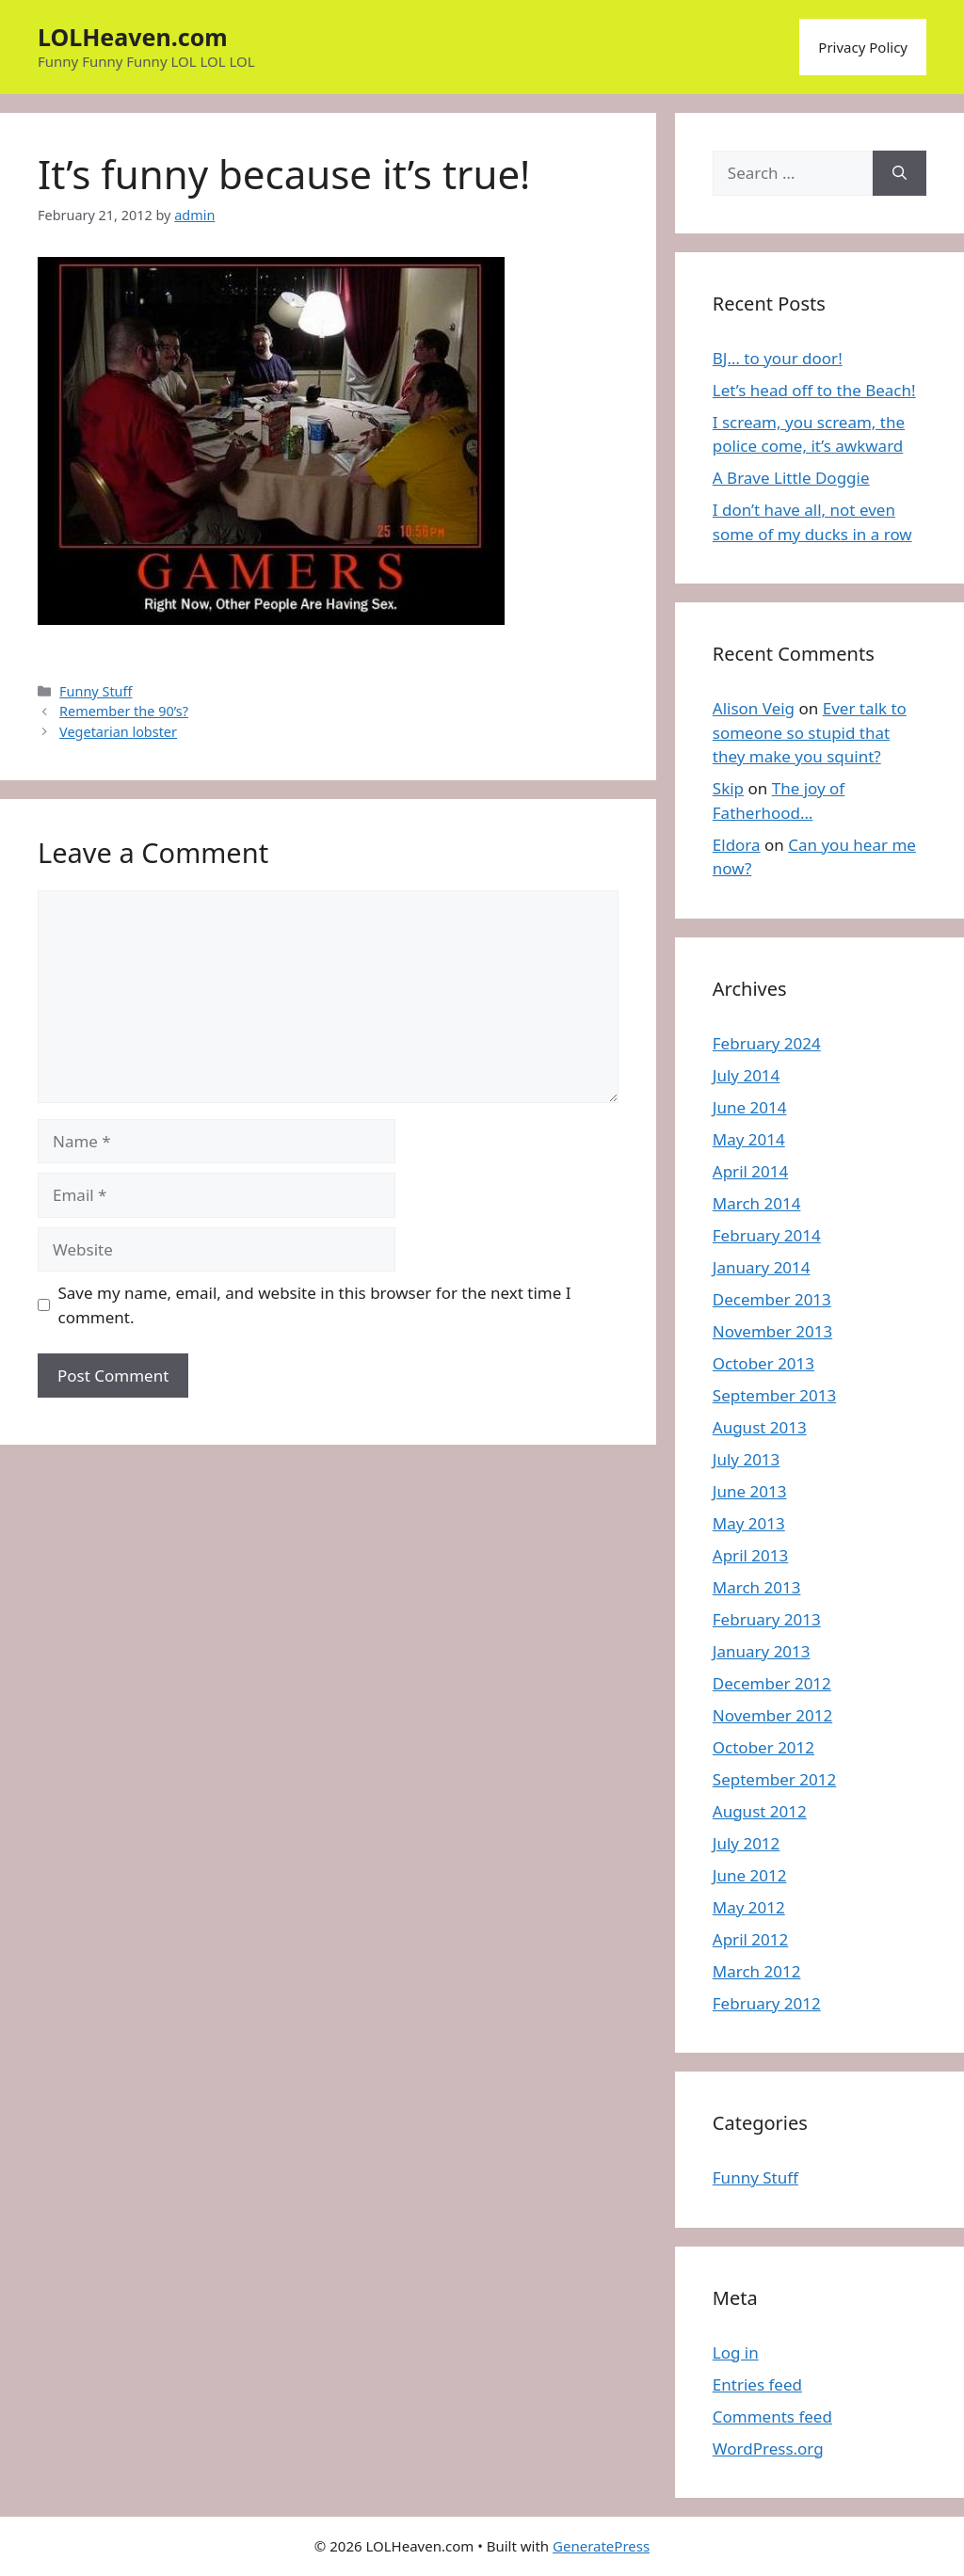 The image size is (964, 2576). I want to click on March 2014, so click(757, 1203).